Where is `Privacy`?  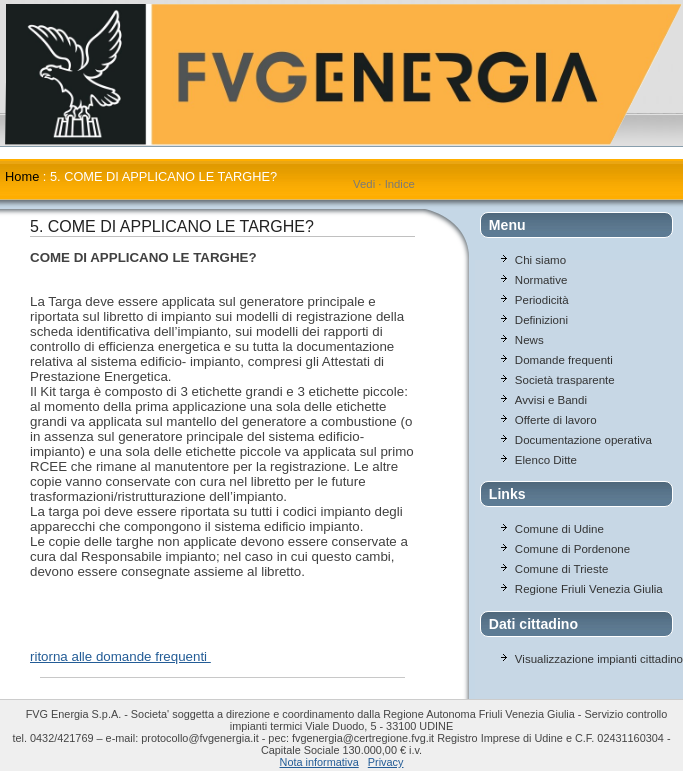 Privacy is located at coordinates (386, 762).